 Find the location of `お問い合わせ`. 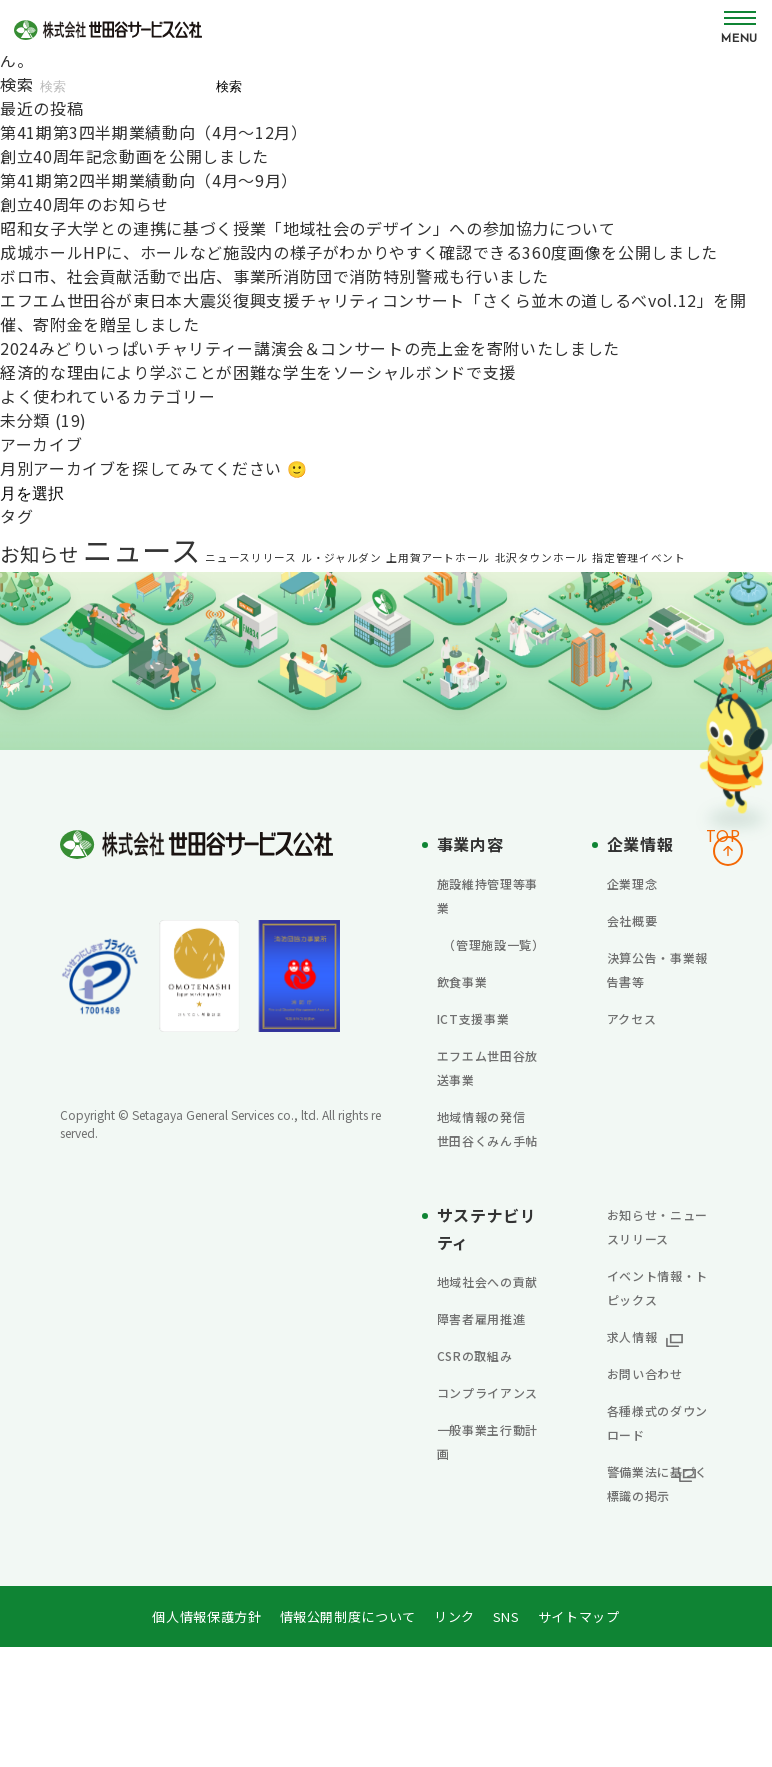

お問い合わせ is located at coordinates (657, 1468).